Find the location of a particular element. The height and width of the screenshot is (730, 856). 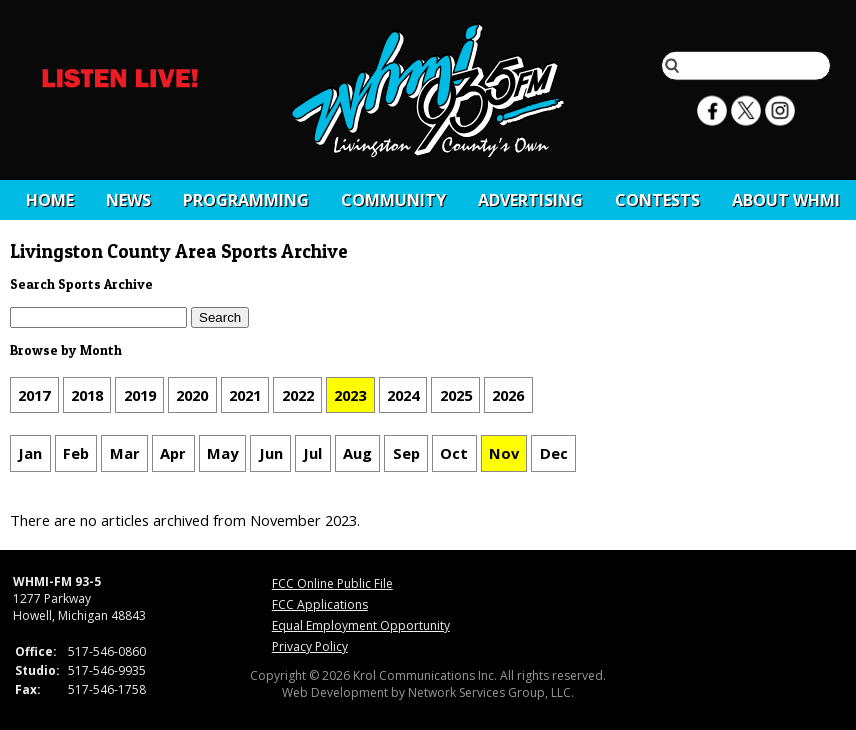

Privacy Policy is located at coordinates (310, 646).